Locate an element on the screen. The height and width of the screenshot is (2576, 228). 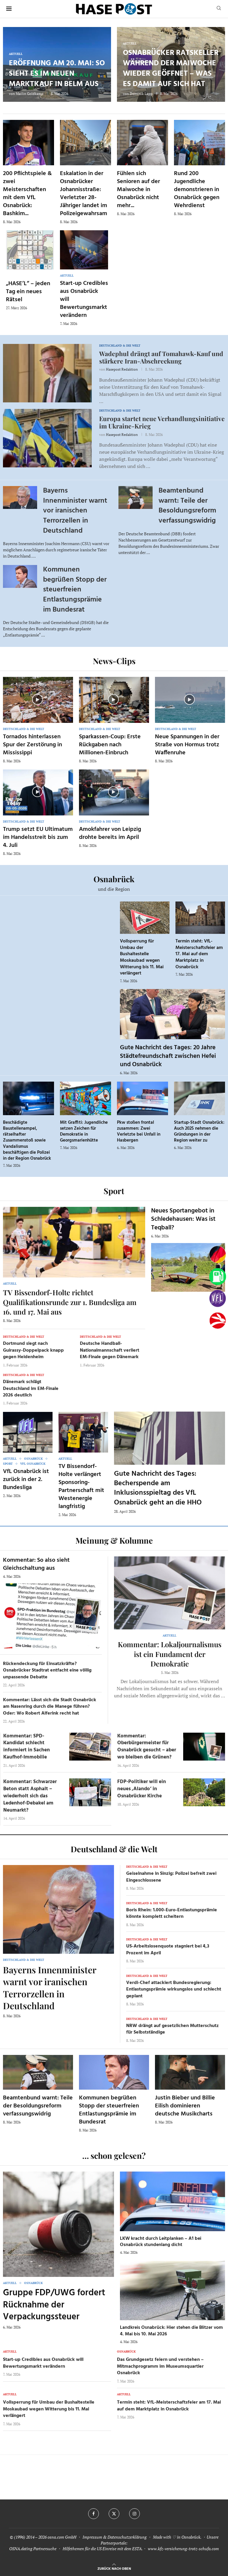
[Twitter] is located at coordinates (114, 2513).